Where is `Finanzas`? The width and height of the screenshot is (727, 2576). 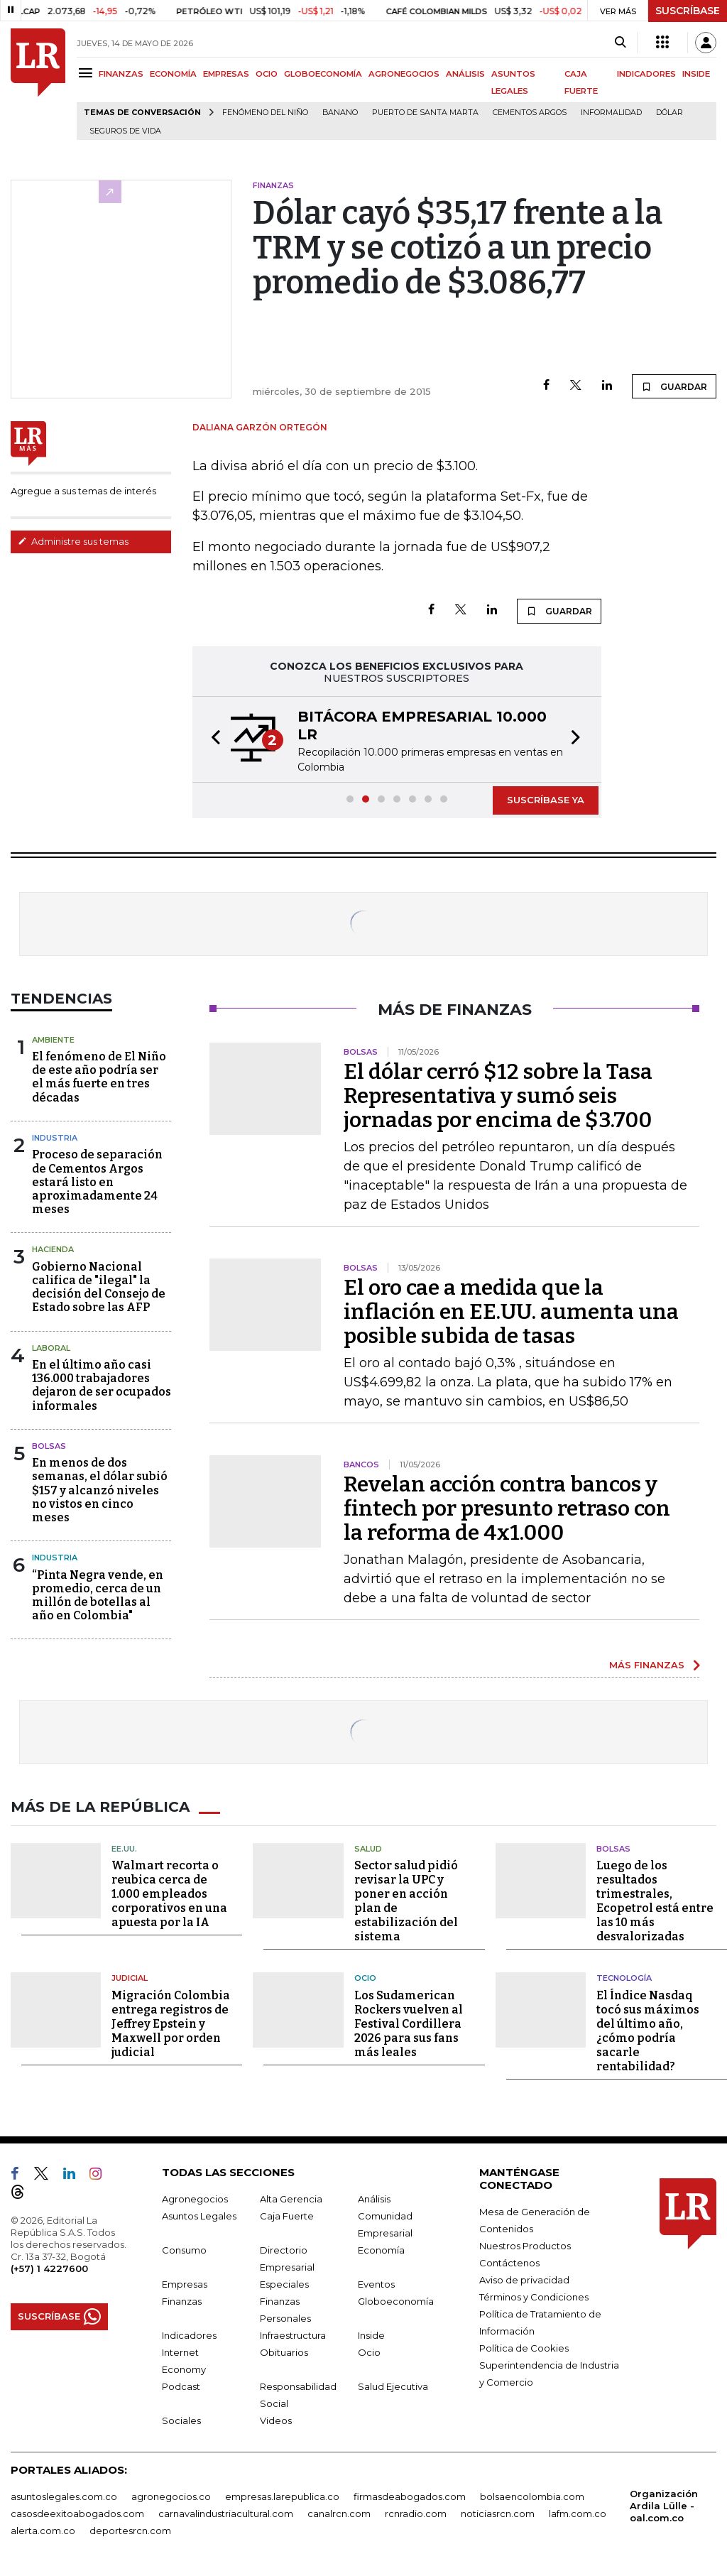 Finanzas is located at coordinates (182, 2300).